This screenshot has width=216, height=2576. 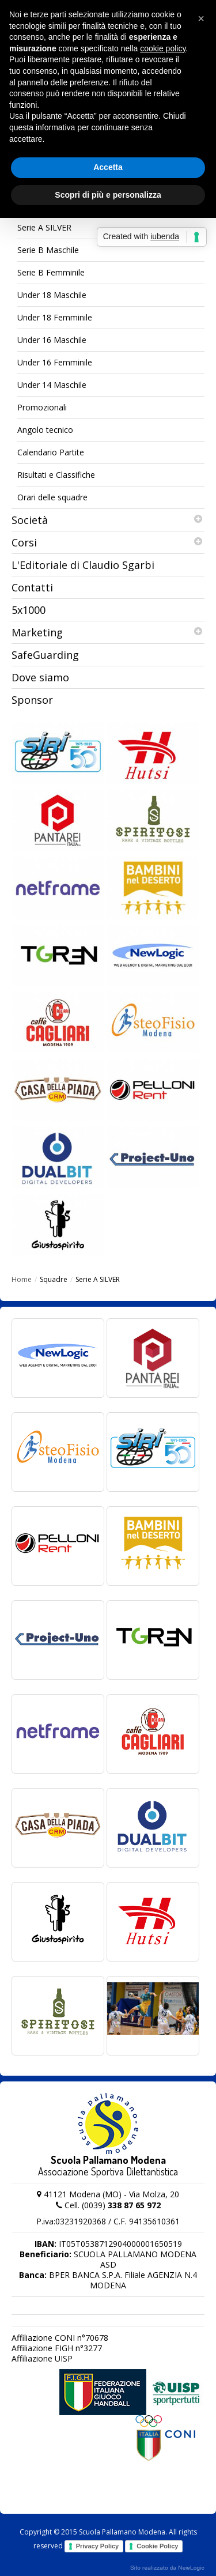 What do you see at coordinates (52, 497) in the screenshot?
I see `Orari delle squadre` at bounding box center [52, 497].